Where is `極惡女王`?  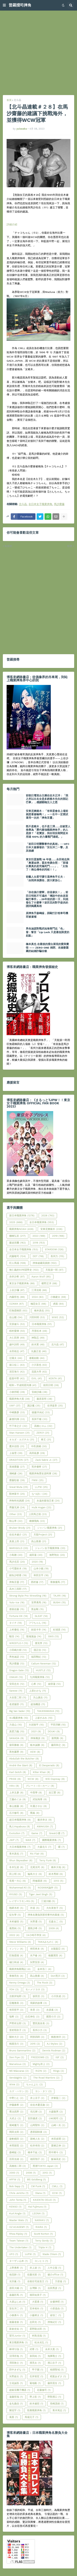 極惡女王 is located at coordinates (38, 1303).